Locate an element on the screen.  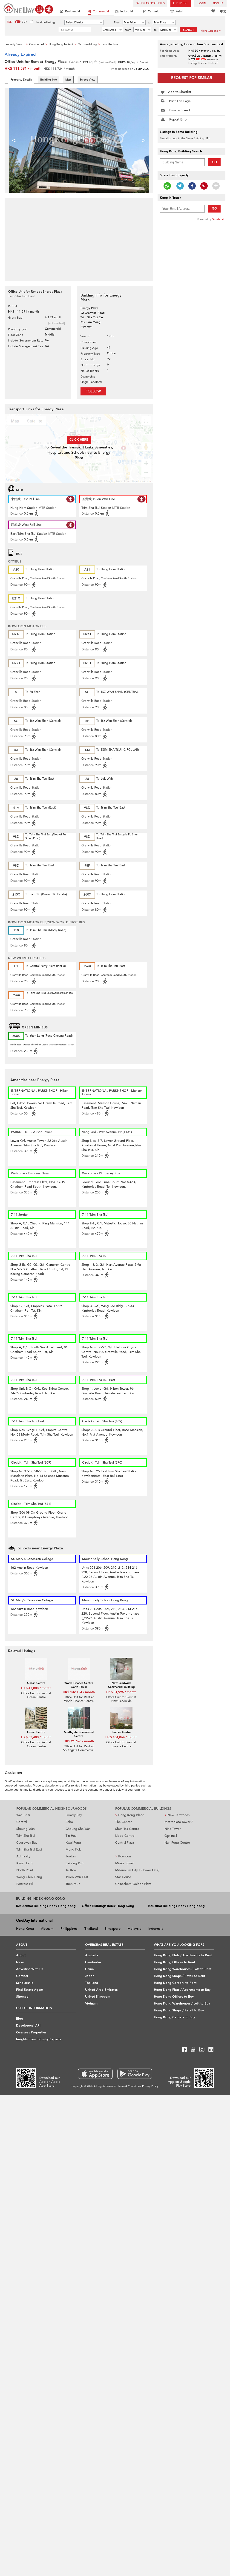
Central Plaza is located at coordinates (124, 1842).